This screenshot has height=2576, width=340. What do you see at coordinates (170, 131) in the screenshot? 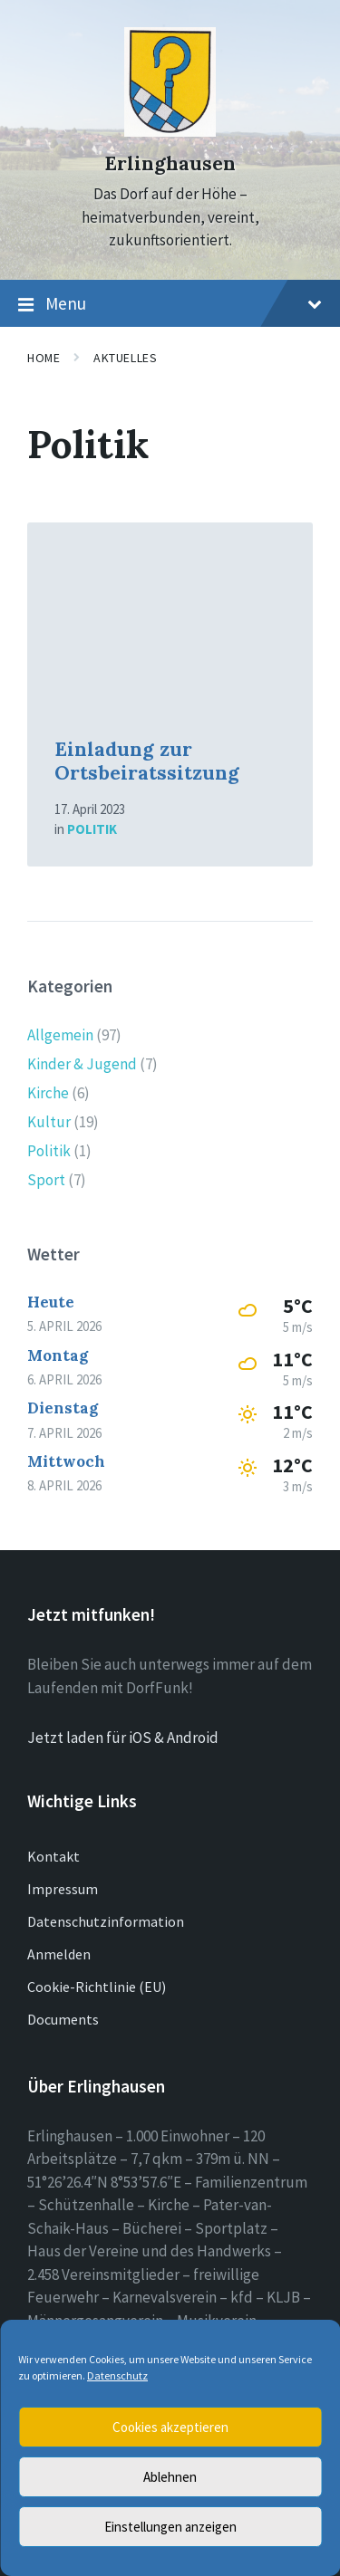
I see `[Site logo]` at bounding box center [170, 131].